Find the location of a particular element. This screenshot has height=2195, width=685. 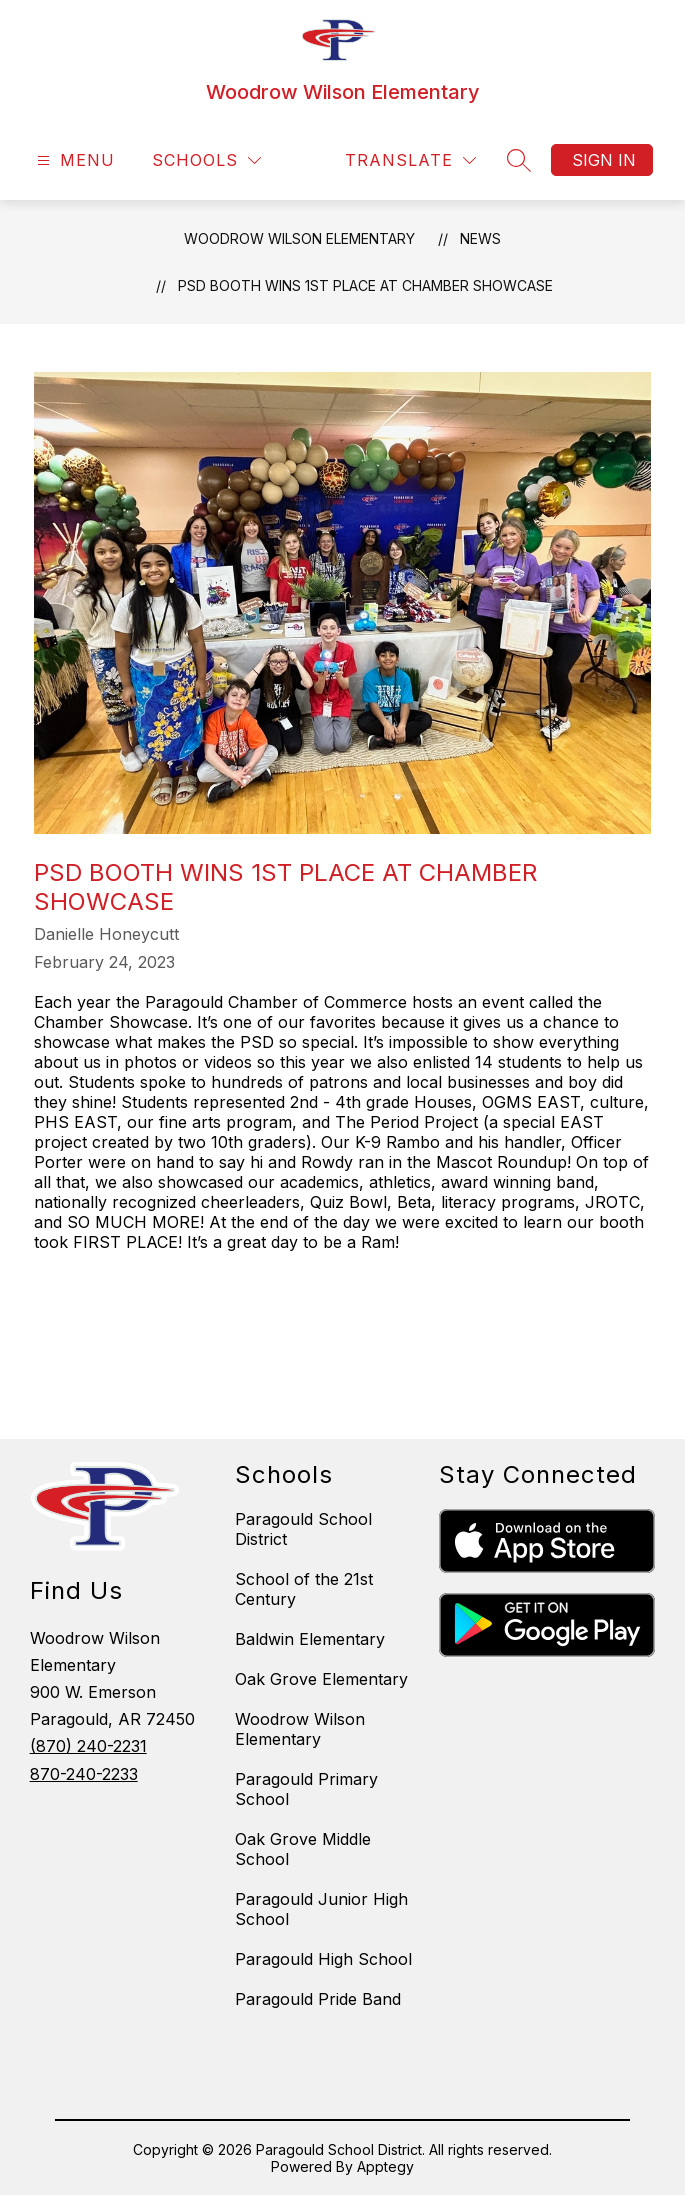

Paragould Primary School is located at coordinates (306, 1789).